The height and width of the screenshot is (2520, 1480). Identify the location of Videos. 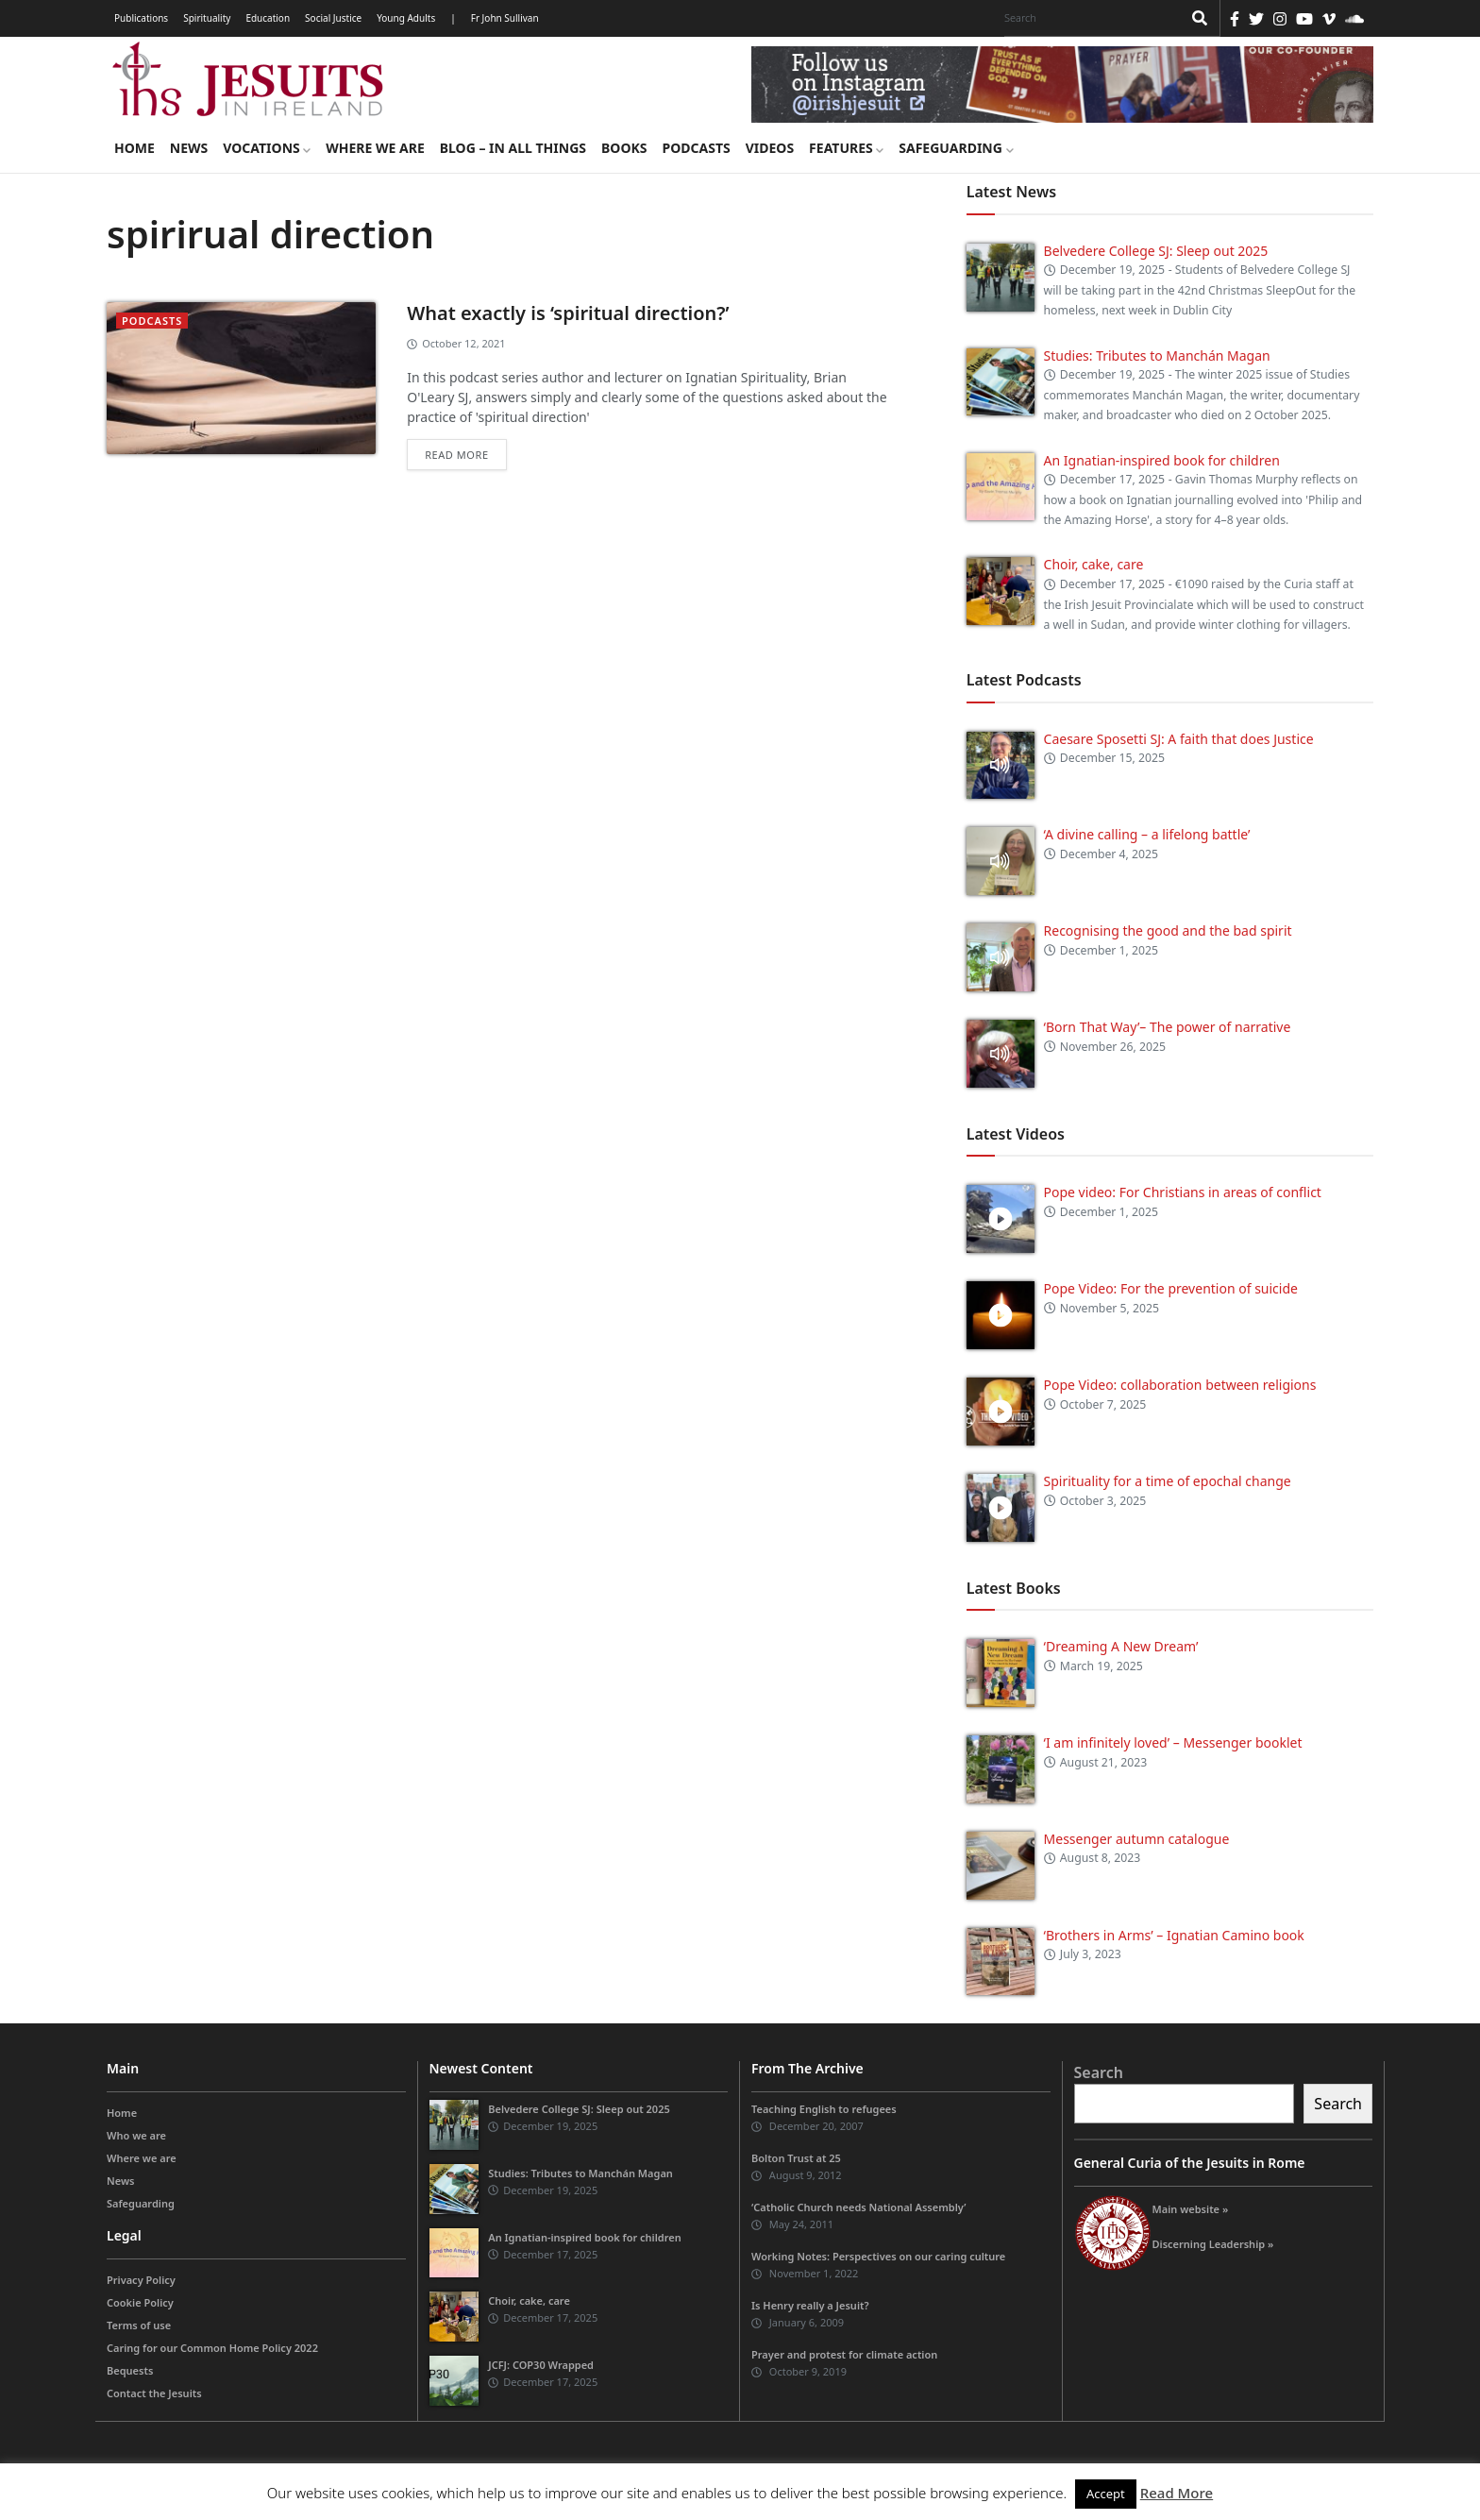
(770, 148).